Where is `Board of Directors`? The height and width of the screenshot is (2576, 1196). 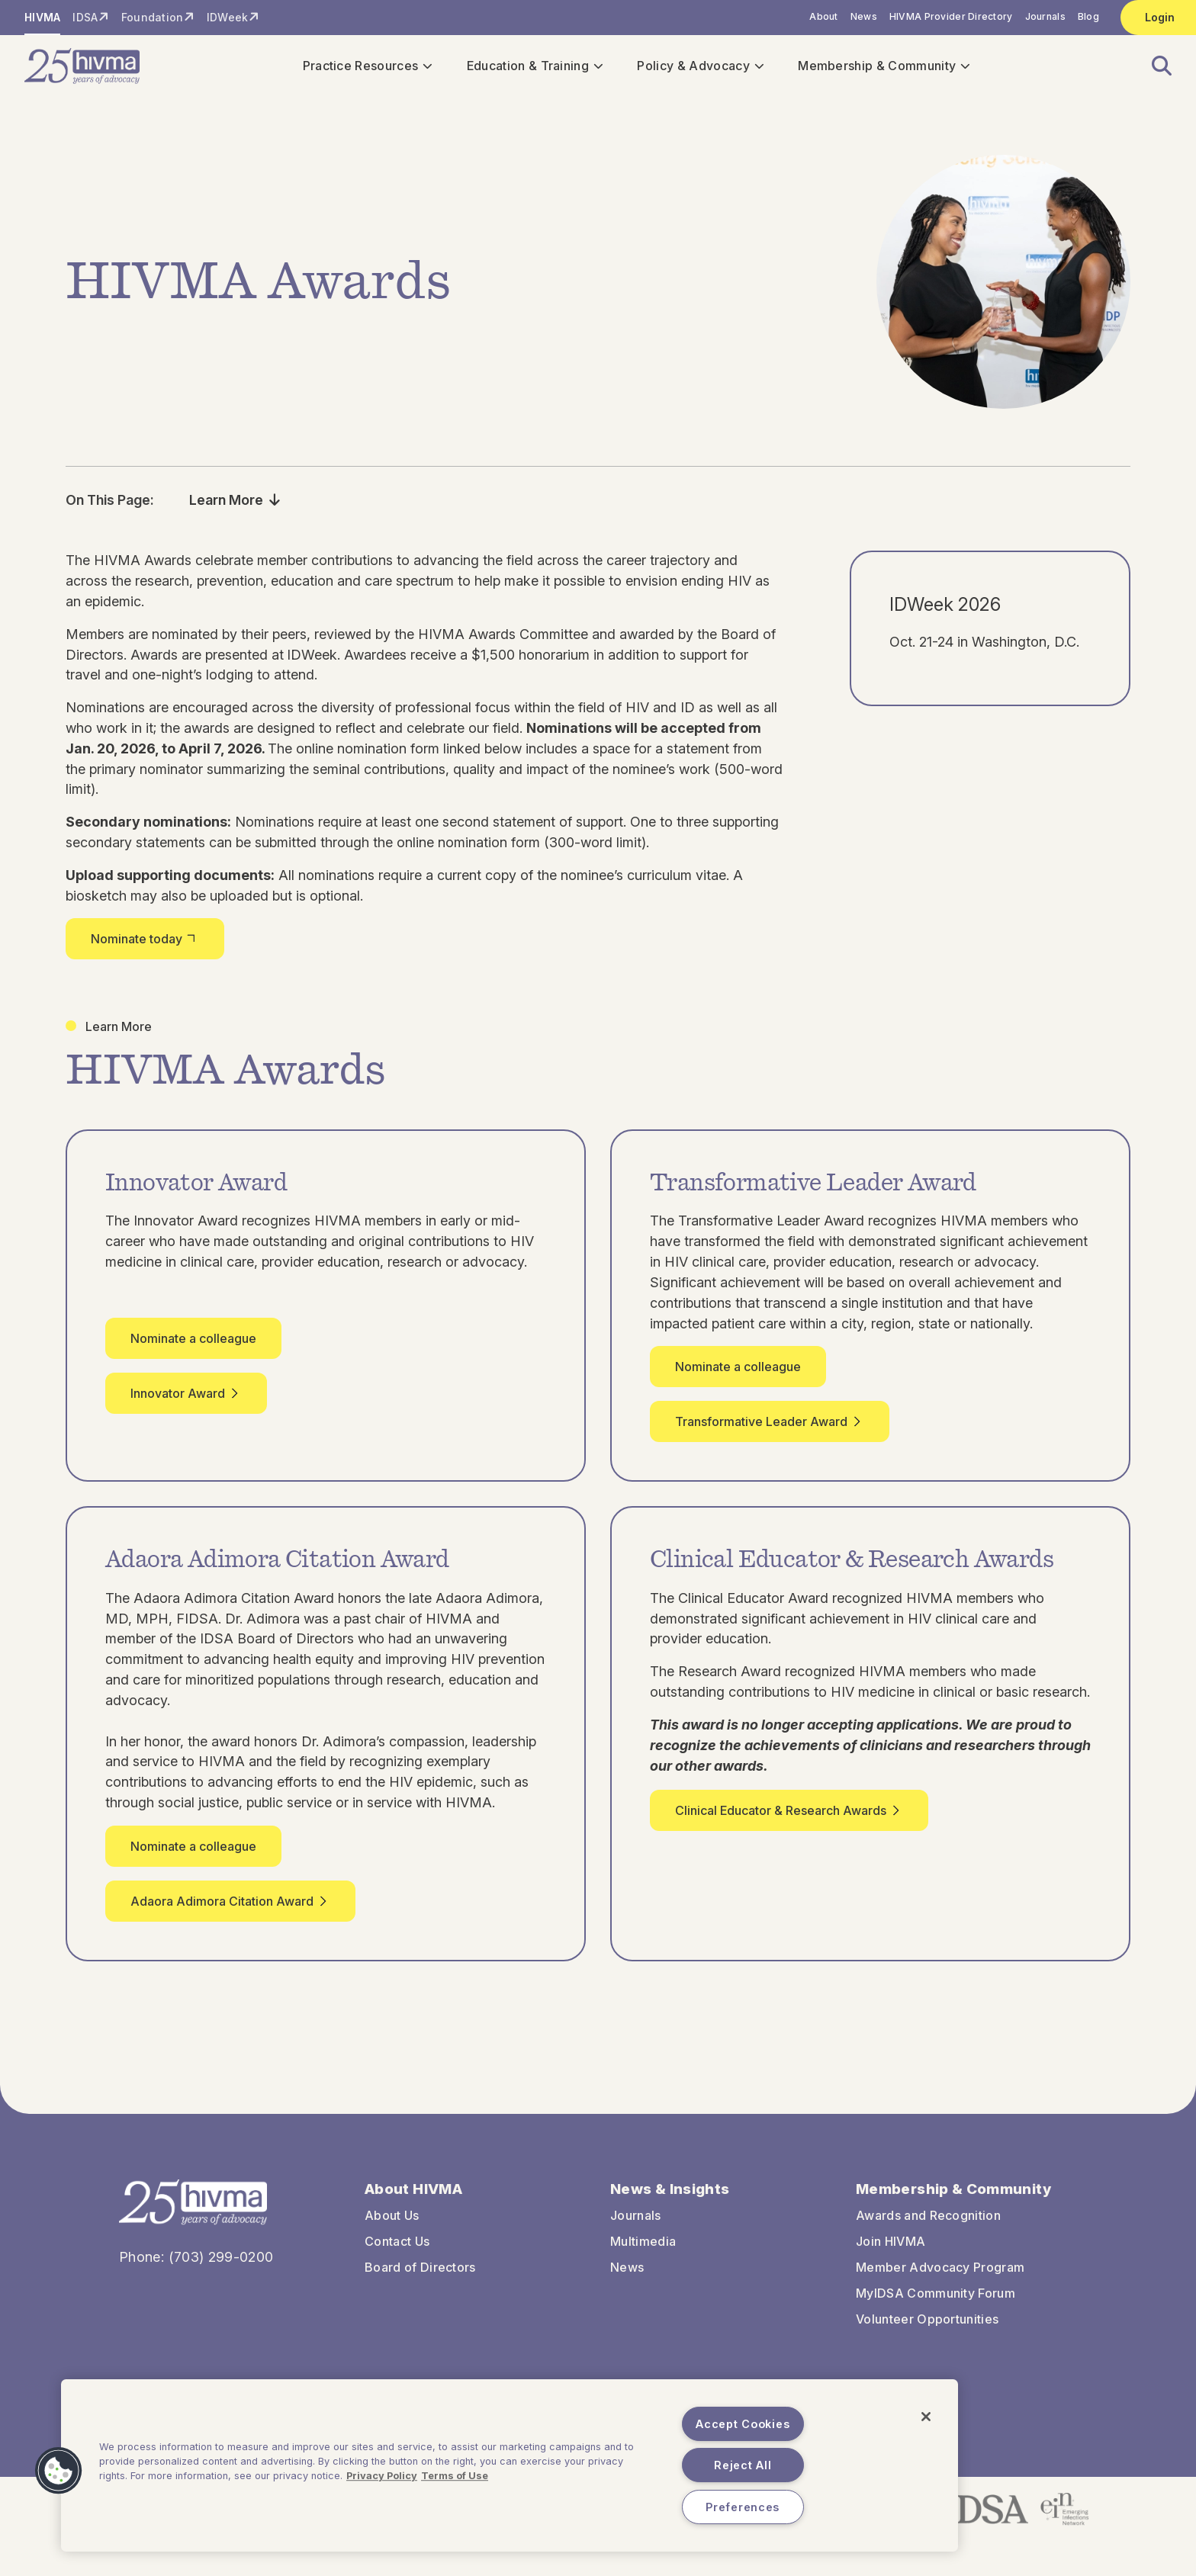
Board of Directors is located at coordinates (420, 2275).